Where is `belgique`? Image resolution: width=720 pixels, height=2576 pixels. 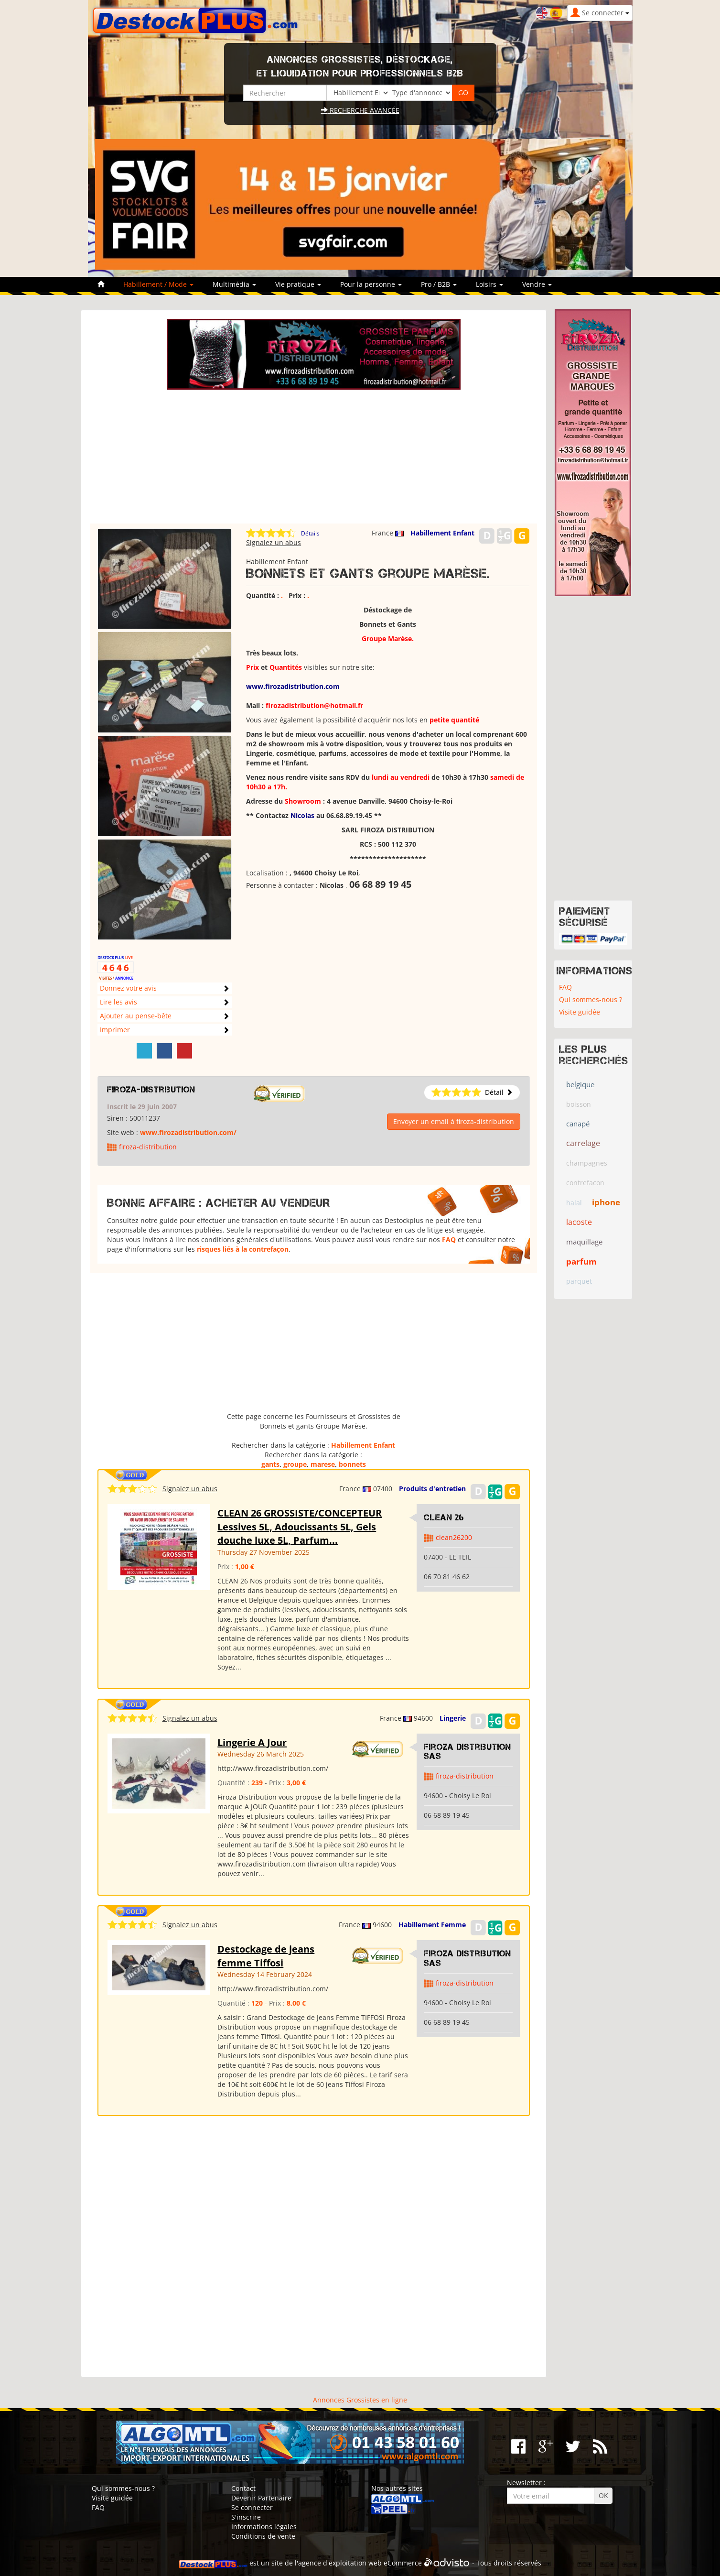 belgique is located at coordinates (580, 1084).